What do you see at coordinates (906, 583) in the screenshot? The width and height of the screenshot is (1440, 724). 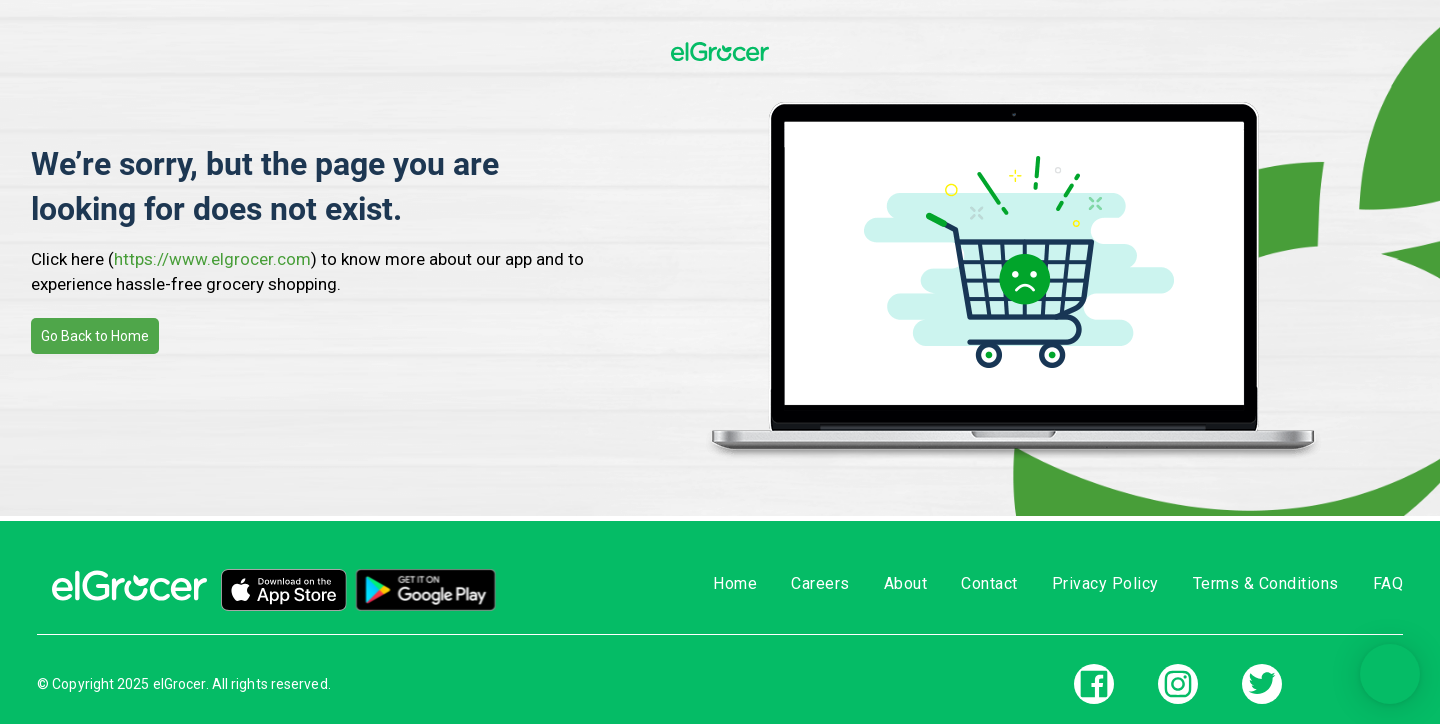 I see `About` at bounding box center [906, 583].